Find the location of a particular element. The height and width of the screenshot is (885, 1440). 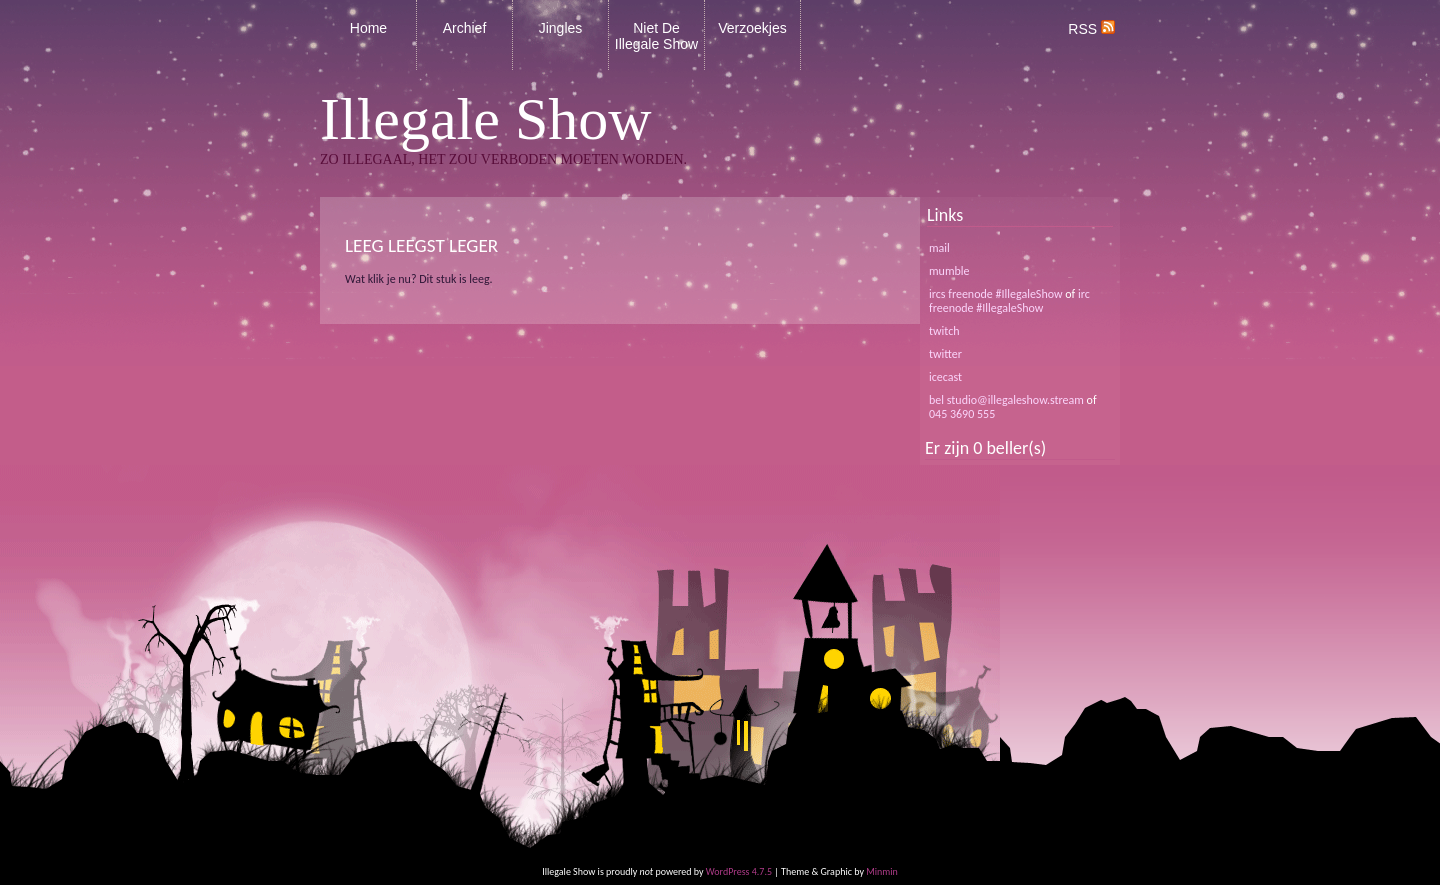

Minmin is located at coordinates (882, 871).